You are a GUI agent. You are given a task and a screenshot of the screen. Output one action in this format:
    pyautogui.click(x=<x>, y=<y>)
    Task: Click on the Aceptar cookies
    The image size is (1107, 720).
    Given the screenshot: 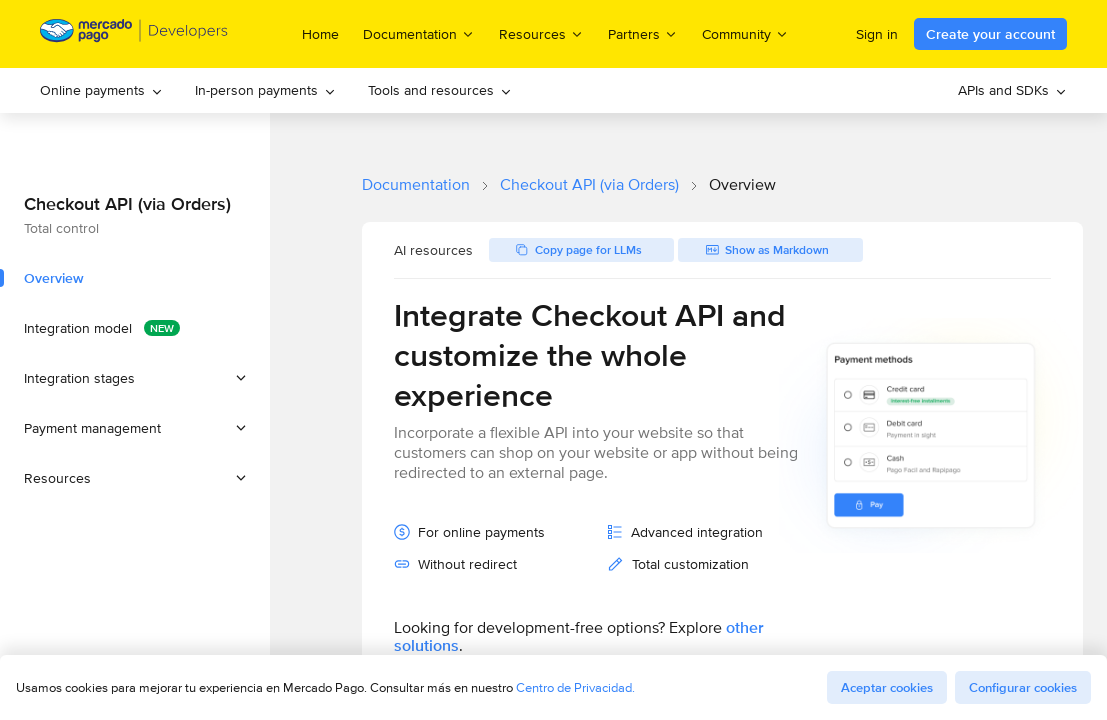 What is the action you would take?
    pyautogui.click(x=887, y=687)
    